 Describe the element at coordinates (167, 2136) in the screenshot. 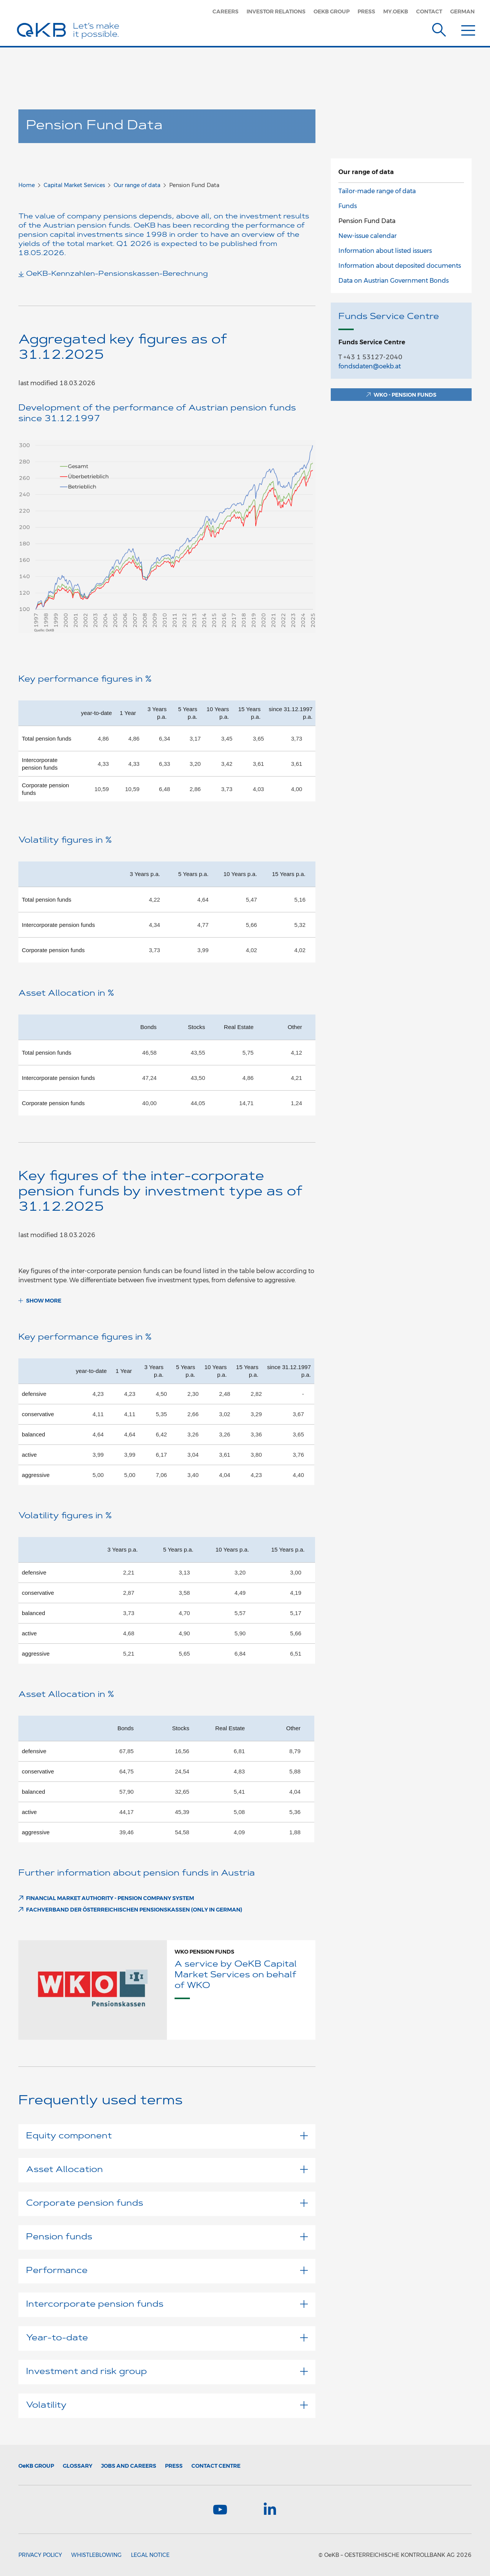

I see `Equity component` at that location.